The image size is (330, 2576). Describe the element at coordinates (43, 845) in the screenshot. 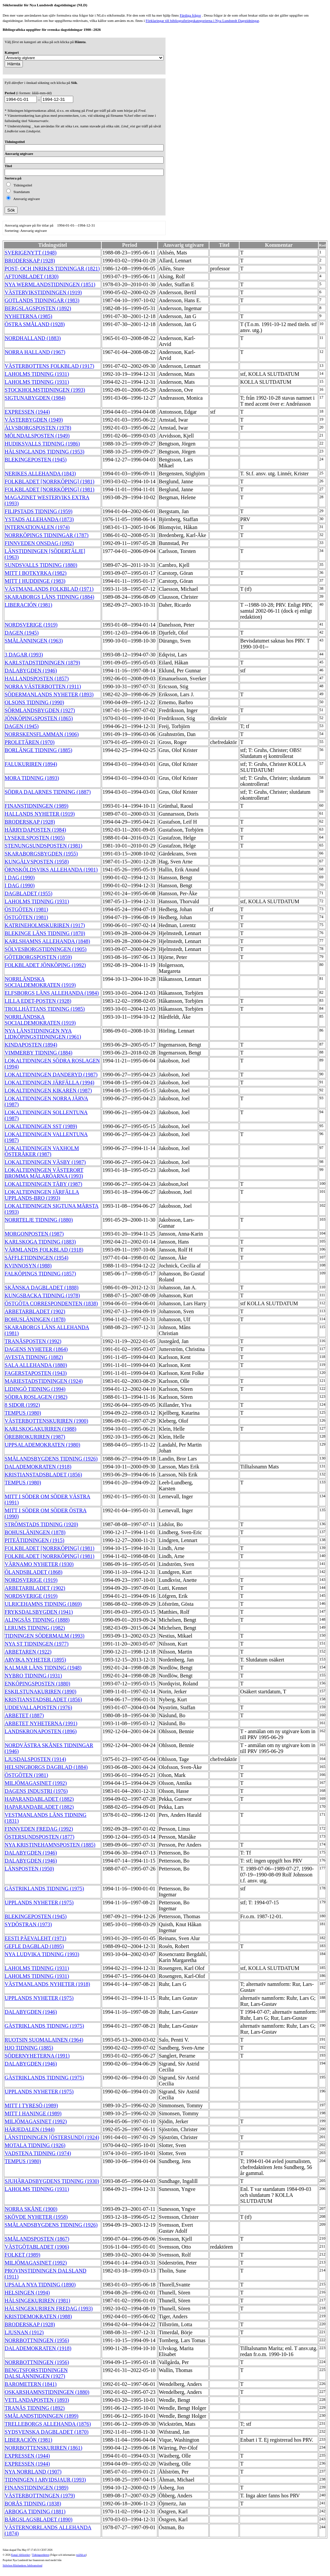

I see `STENUNGSUNDSPOSTEN (1981)` at that location.